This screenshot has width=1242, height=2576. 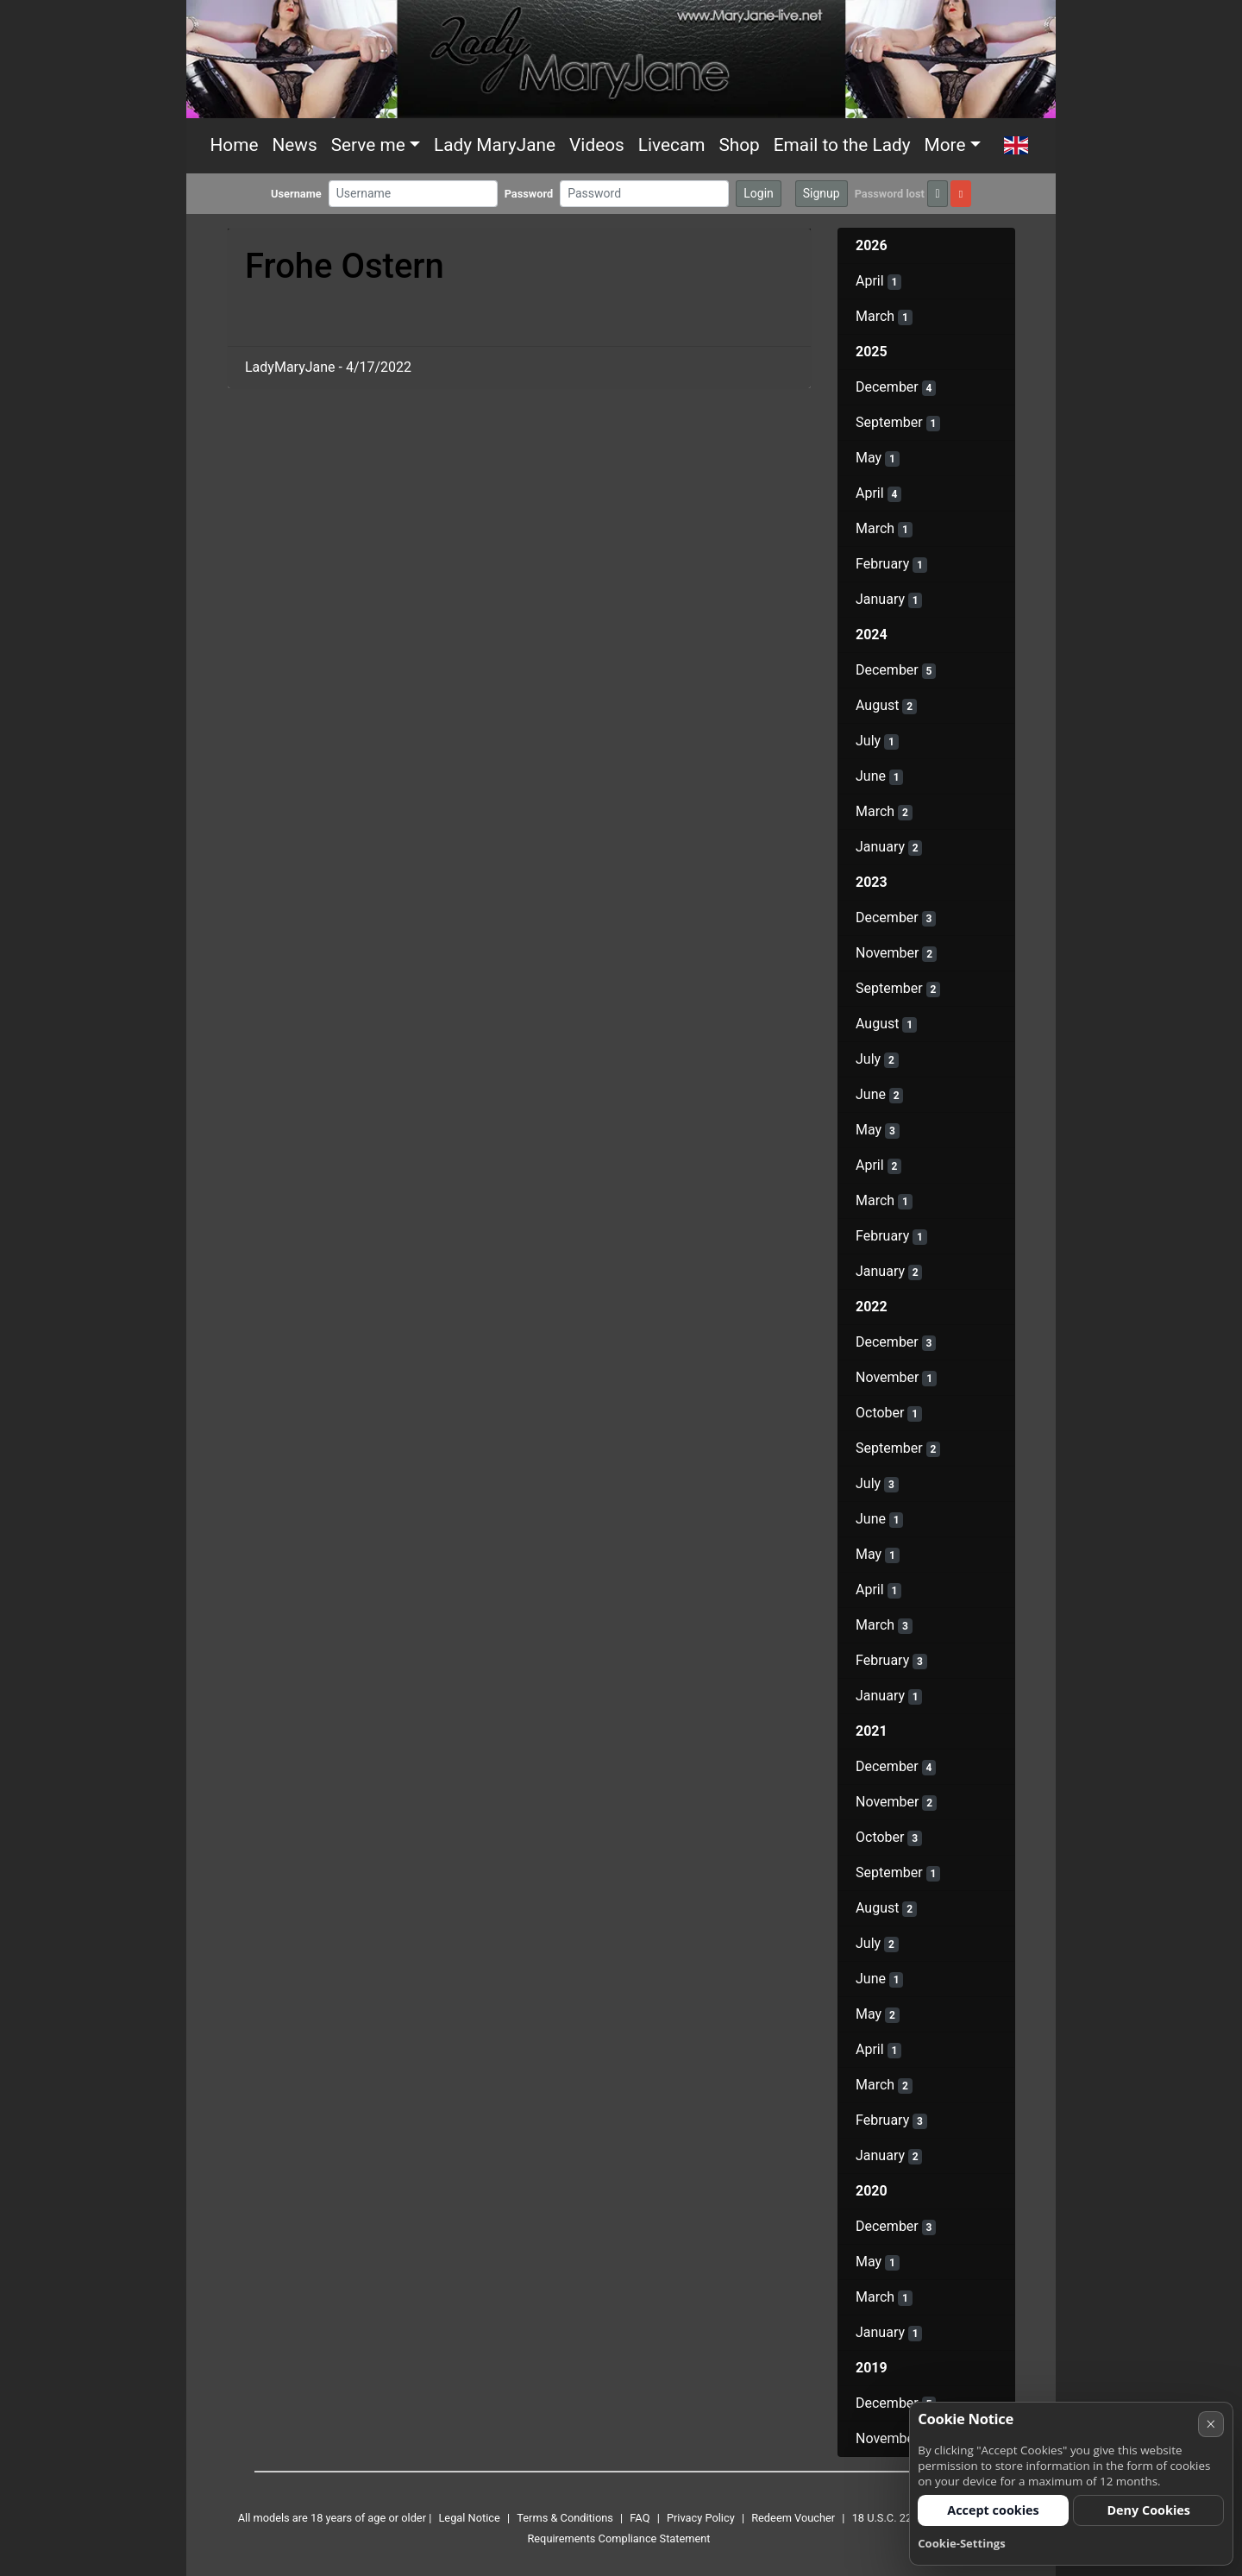 What do you see at coordinates (1148, 2510) in the screenshot?
I see `Deny Cookies` at bounding box center [1148, 2510].